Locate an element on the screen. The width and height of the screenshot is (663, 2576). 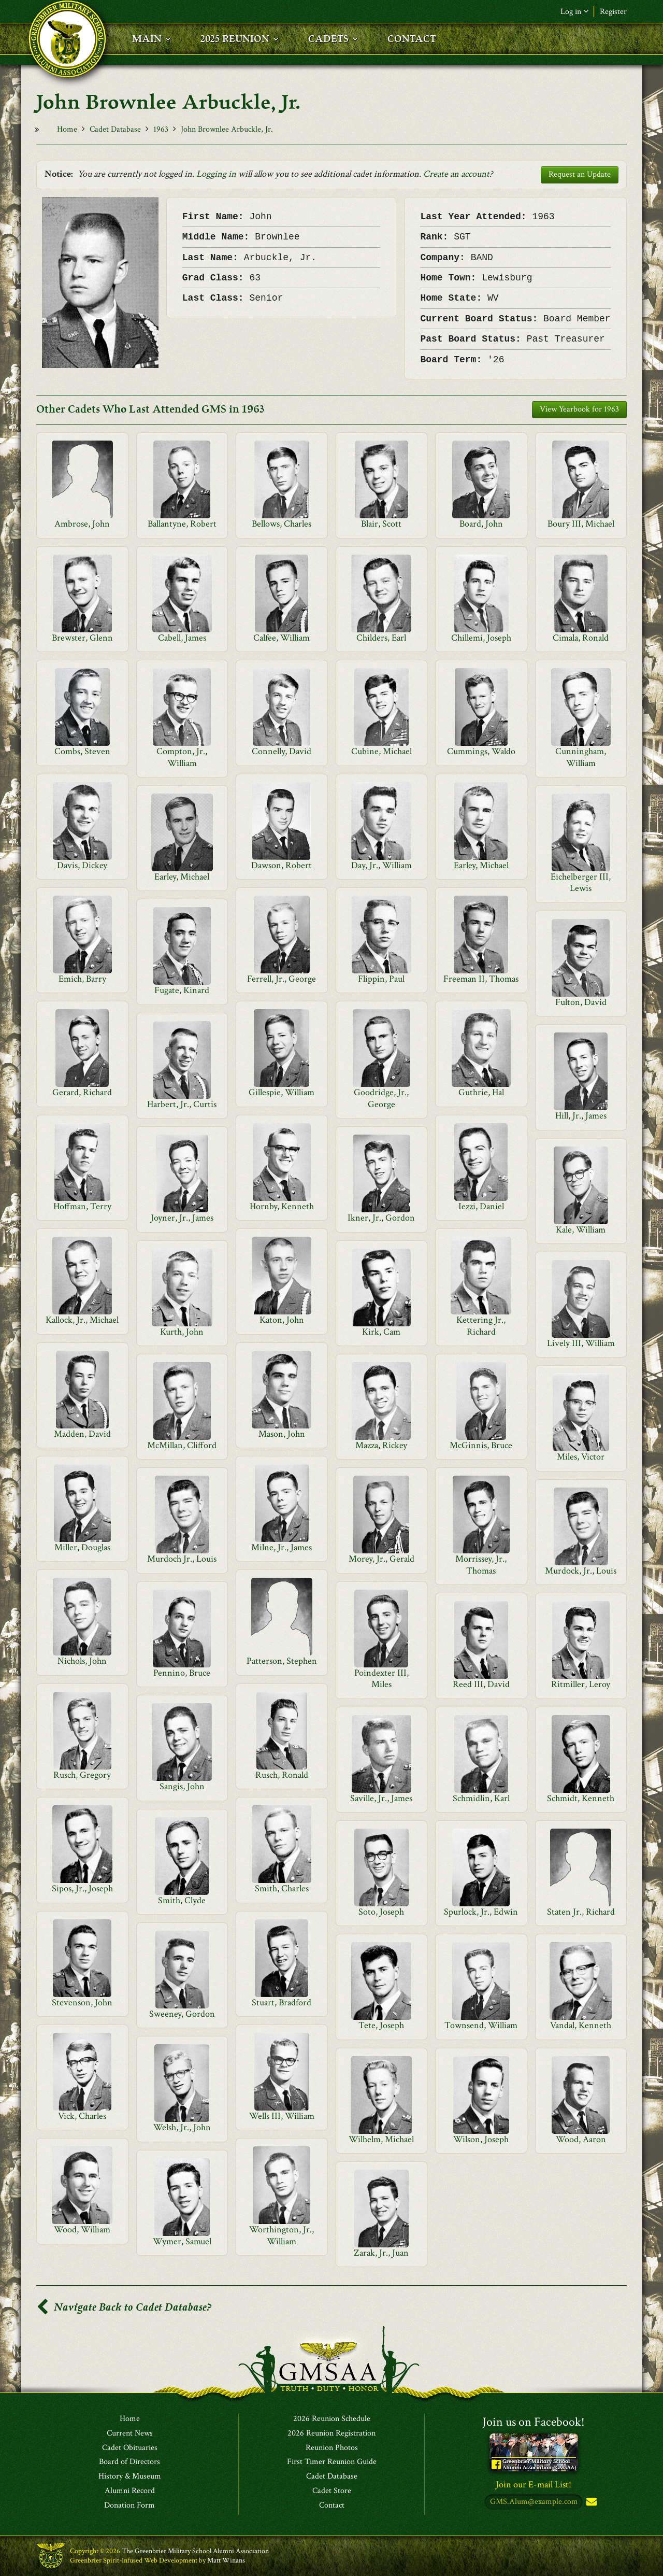
Davis, Dickey is located at coordinates (82, 865).